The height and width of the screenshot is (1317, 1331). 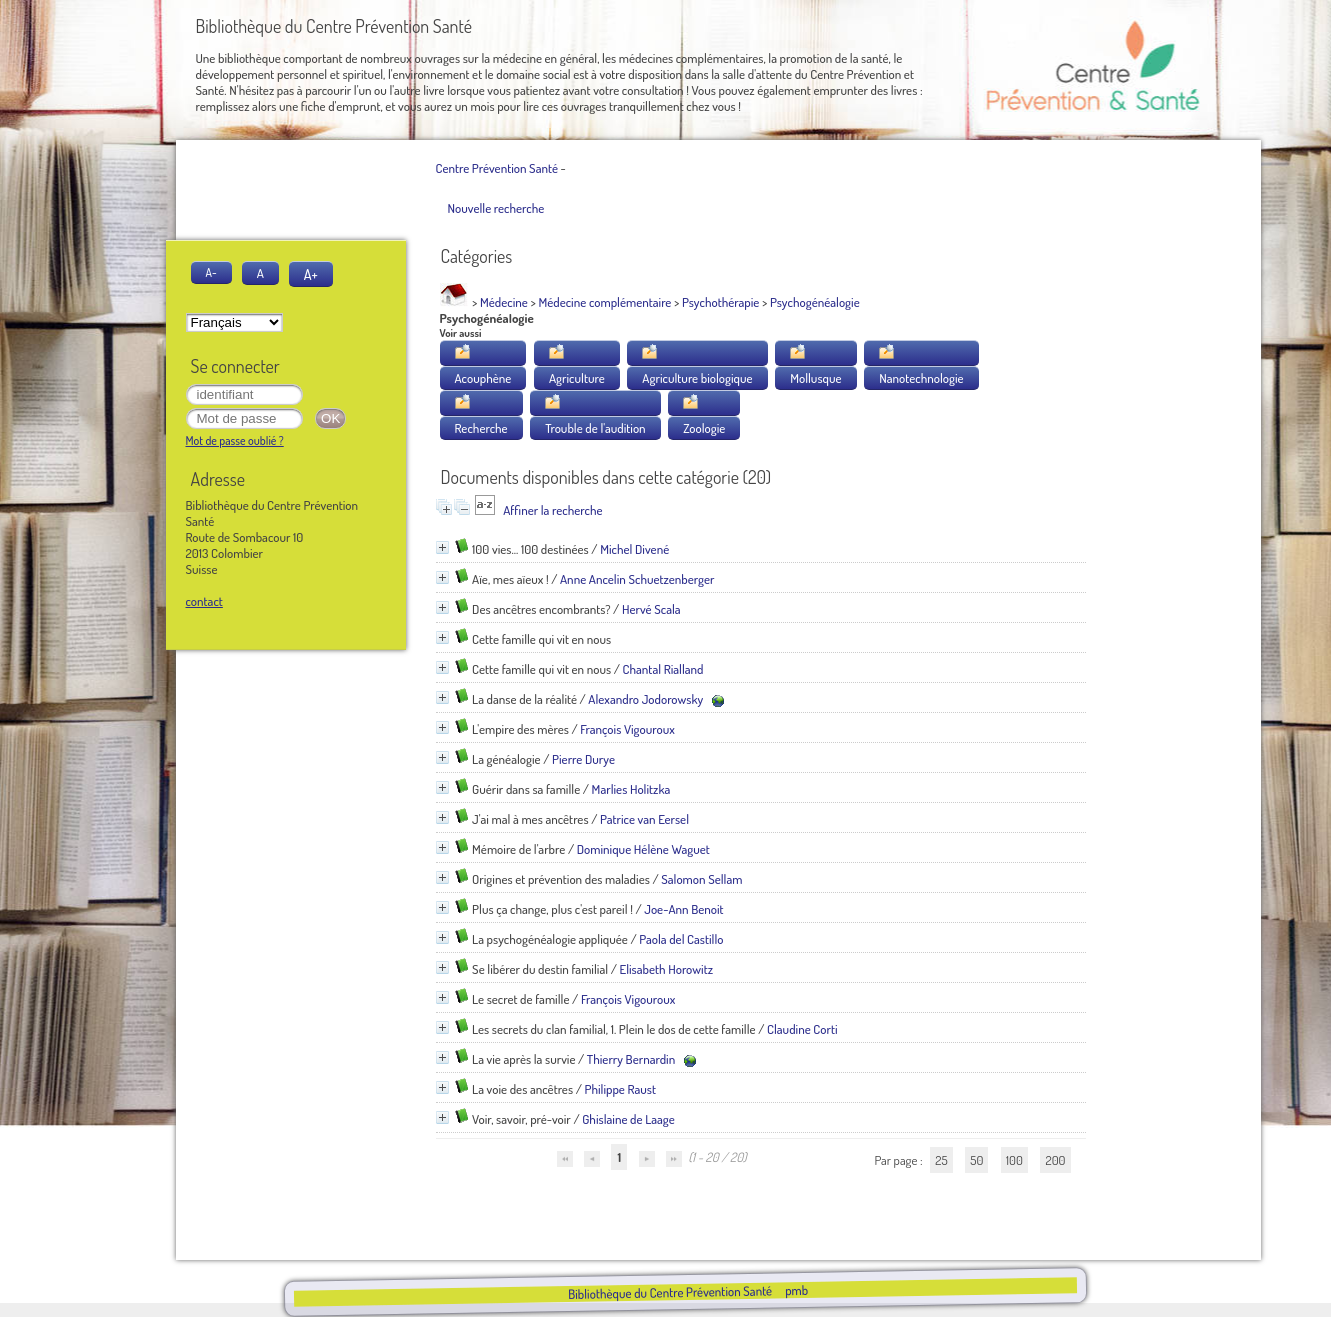 What do you see at coordinates (577, 378) in the screenshot?
I see `Agriculture` at bounding box center [577, 378].